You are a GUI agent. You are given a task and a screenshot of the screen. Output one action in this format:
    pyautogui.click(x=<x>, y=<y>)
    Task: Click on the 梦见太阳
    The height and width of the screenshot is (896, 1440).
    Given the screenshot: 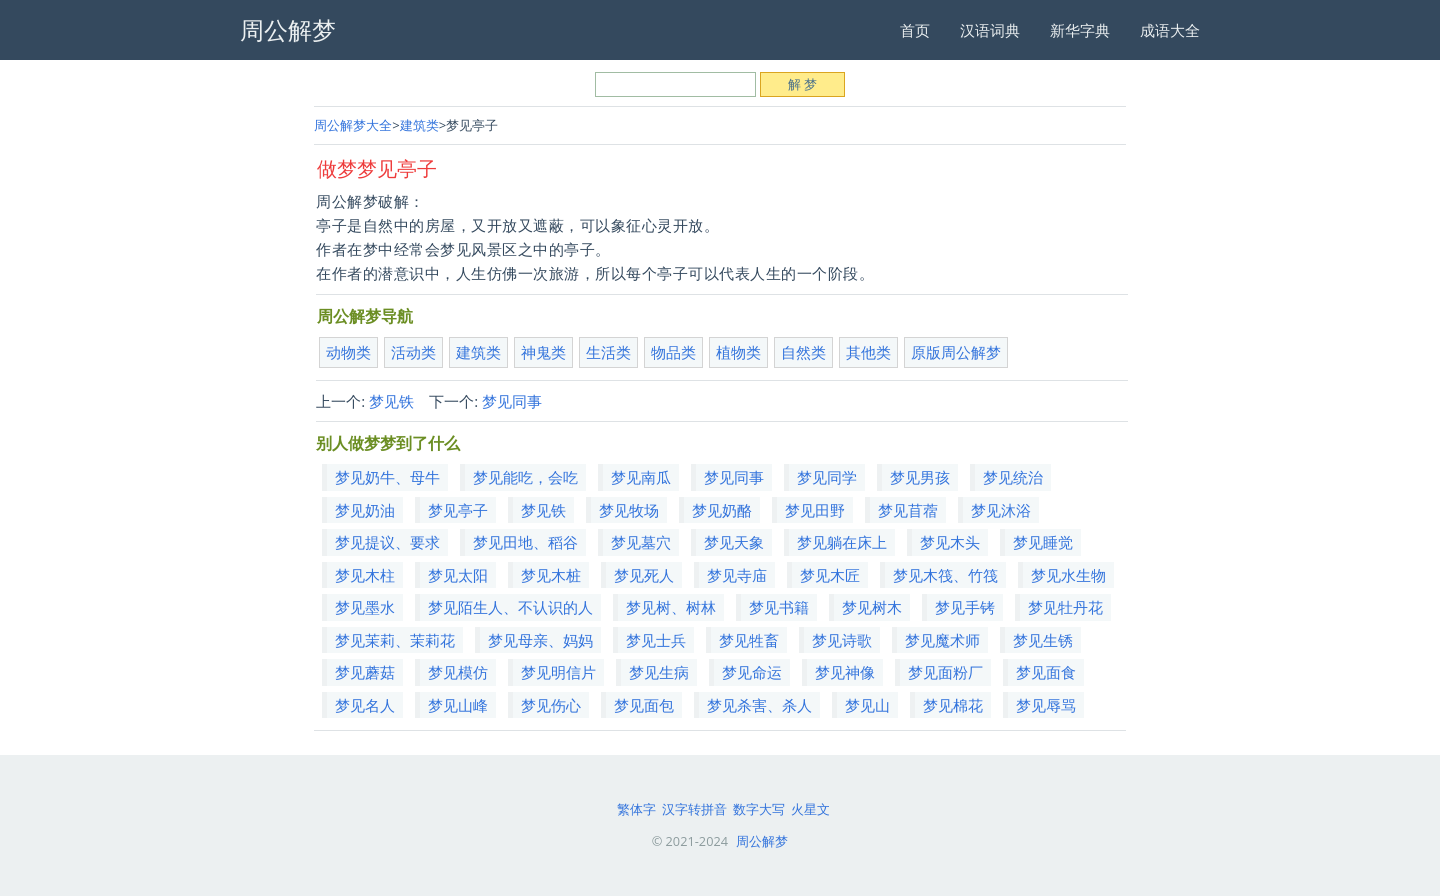 What is the action you would take?
    pyautogui.click(x=458, y=575)
    